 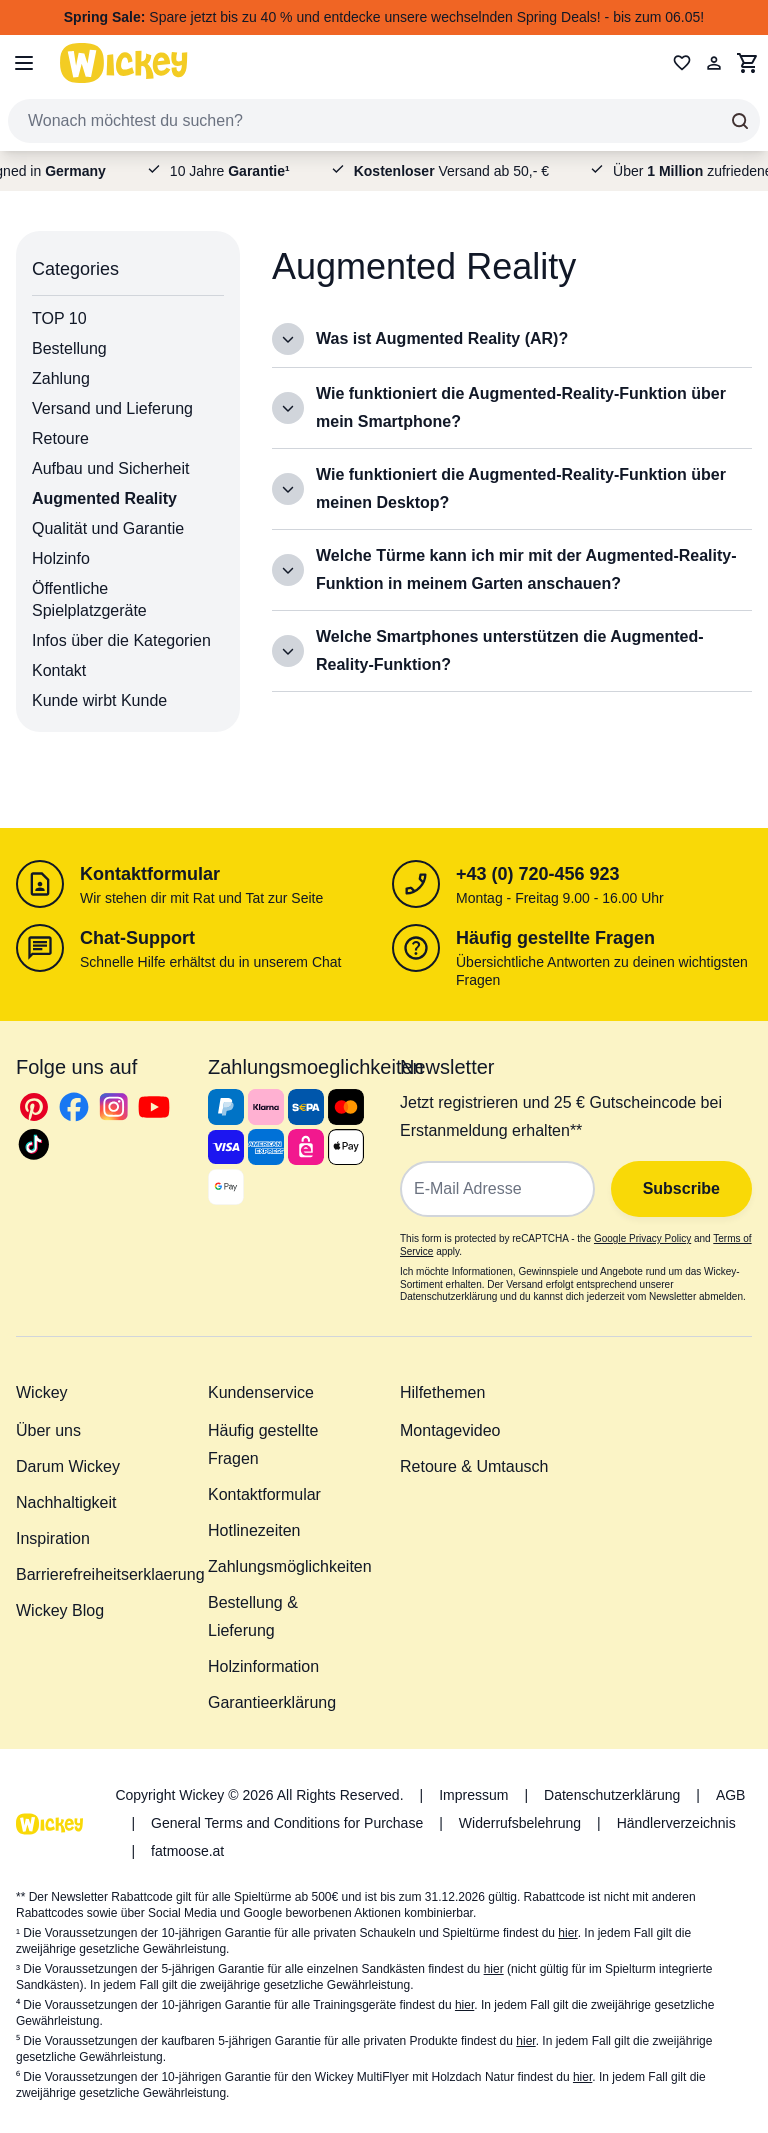 What do you see at coordinates (642, 1238) in the screenshot?
I see `Google Privacy Policy` at bounding box center [642, 1238].